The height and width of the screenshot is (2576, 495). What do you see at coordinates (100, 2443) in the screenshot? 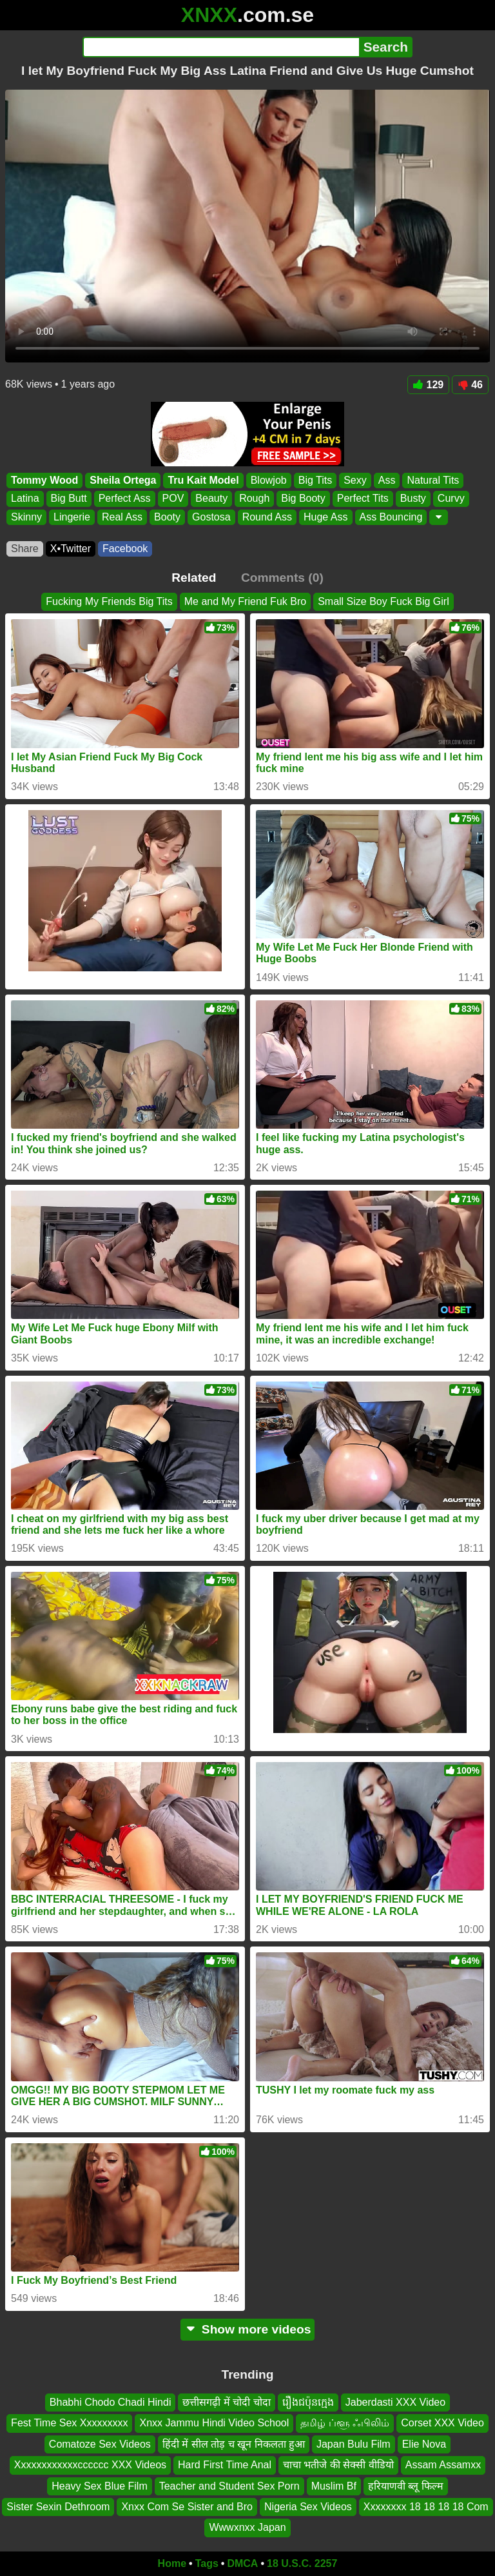
I see `Comatoze Sex Videos` at bounding box center [100, 2443].